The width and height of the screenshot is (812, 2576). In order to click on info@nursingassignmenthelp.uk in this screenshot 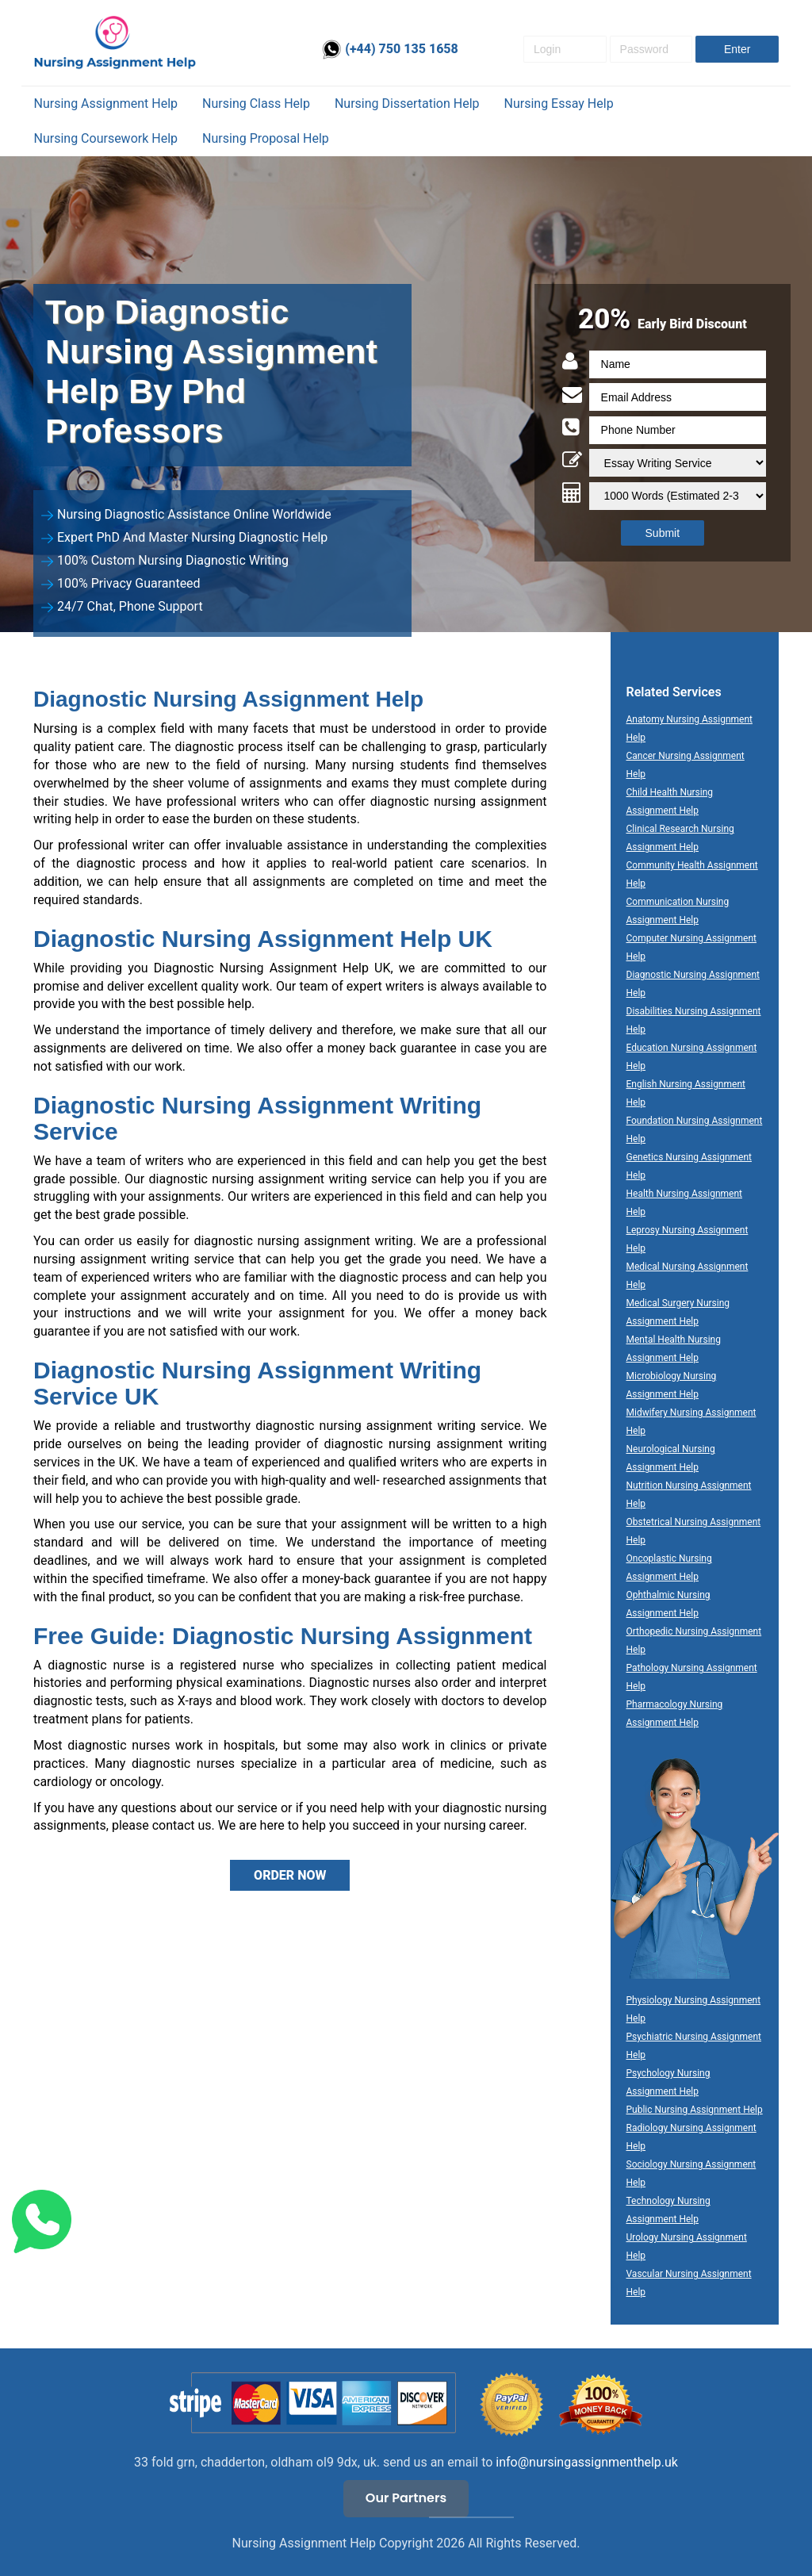, I will do `click(587, 2462)`.